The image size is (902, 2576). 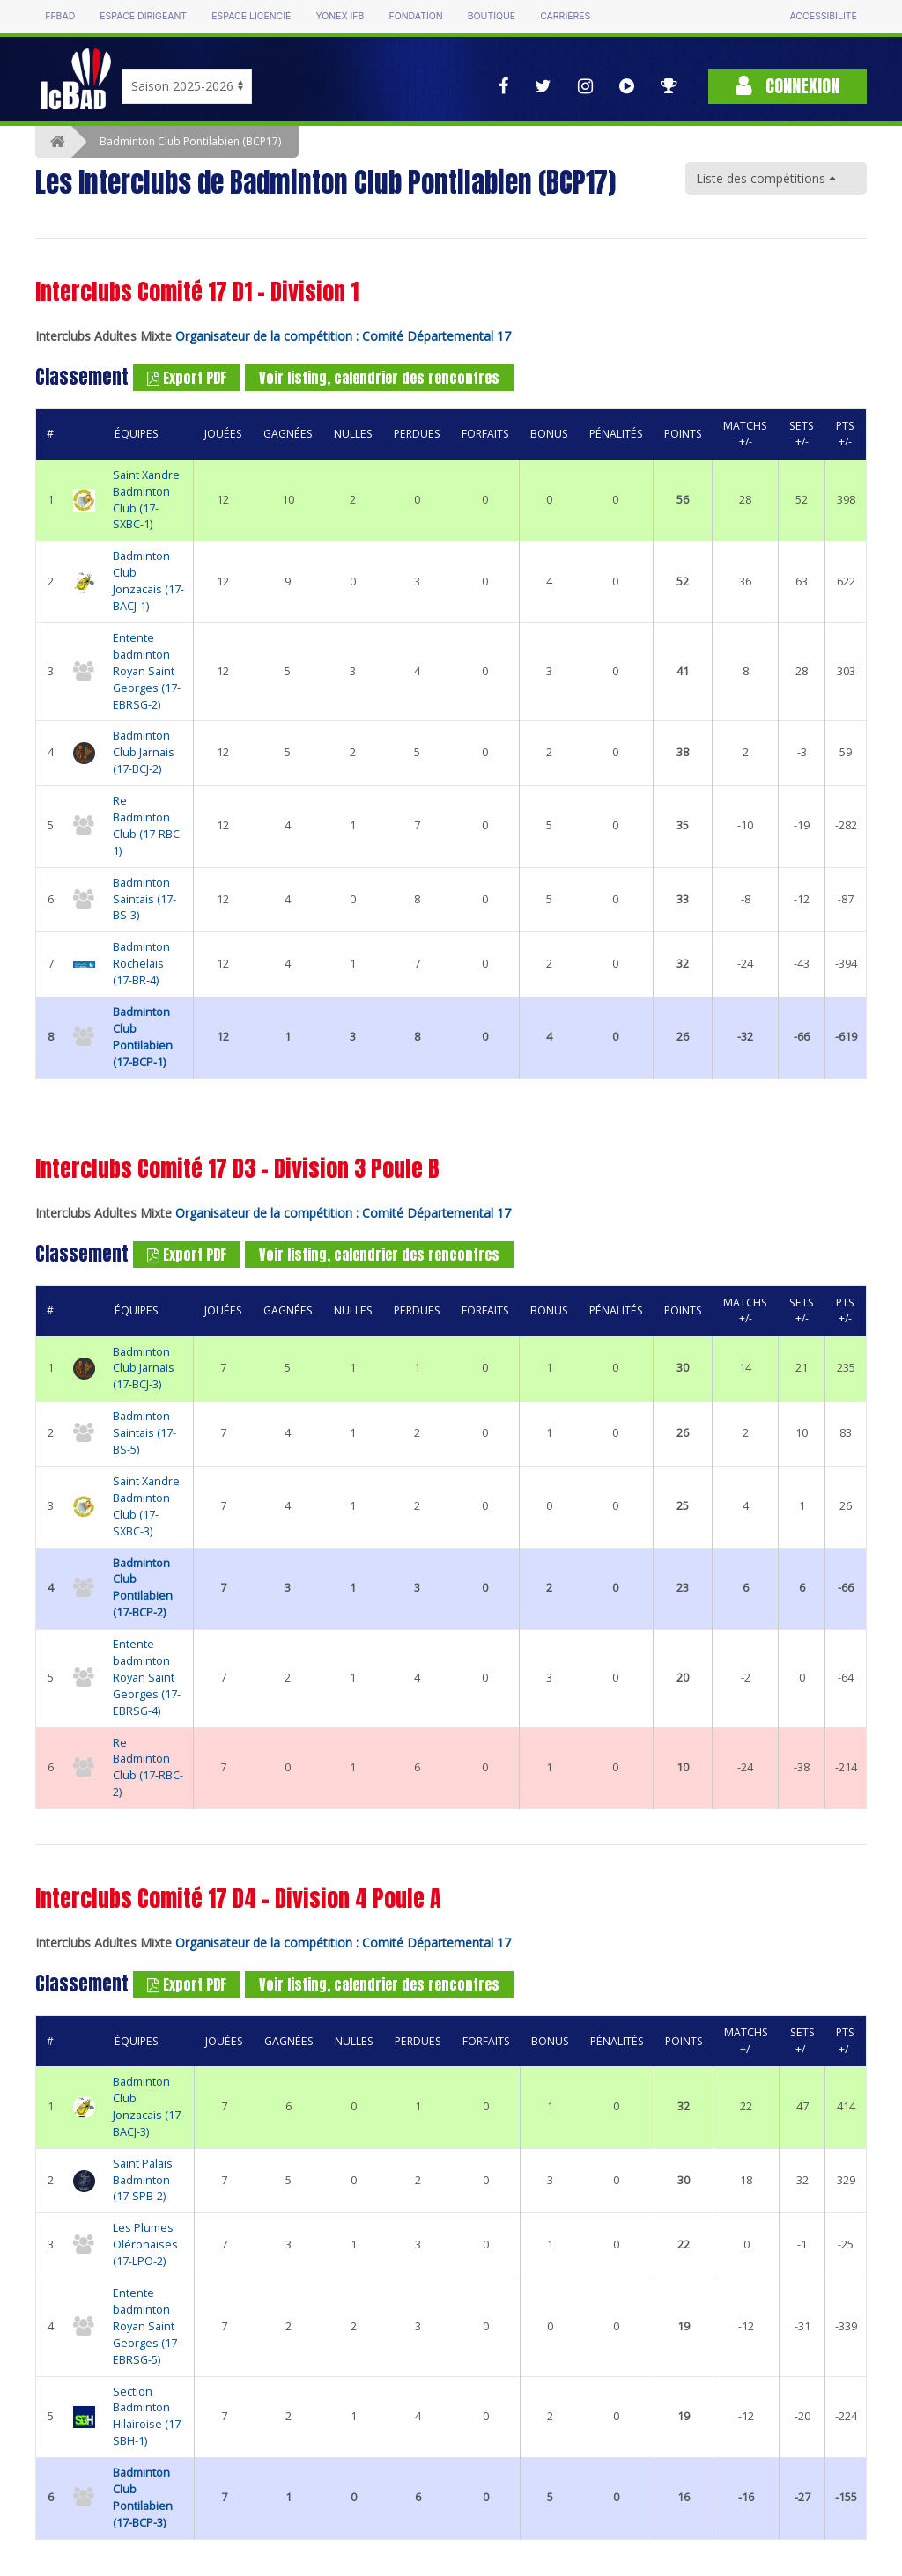 What do you see at coordinates (144, 899) in the screenshot?
I see `Badminton Saintais (17-BS-3)` at bounding box center [144, 899].